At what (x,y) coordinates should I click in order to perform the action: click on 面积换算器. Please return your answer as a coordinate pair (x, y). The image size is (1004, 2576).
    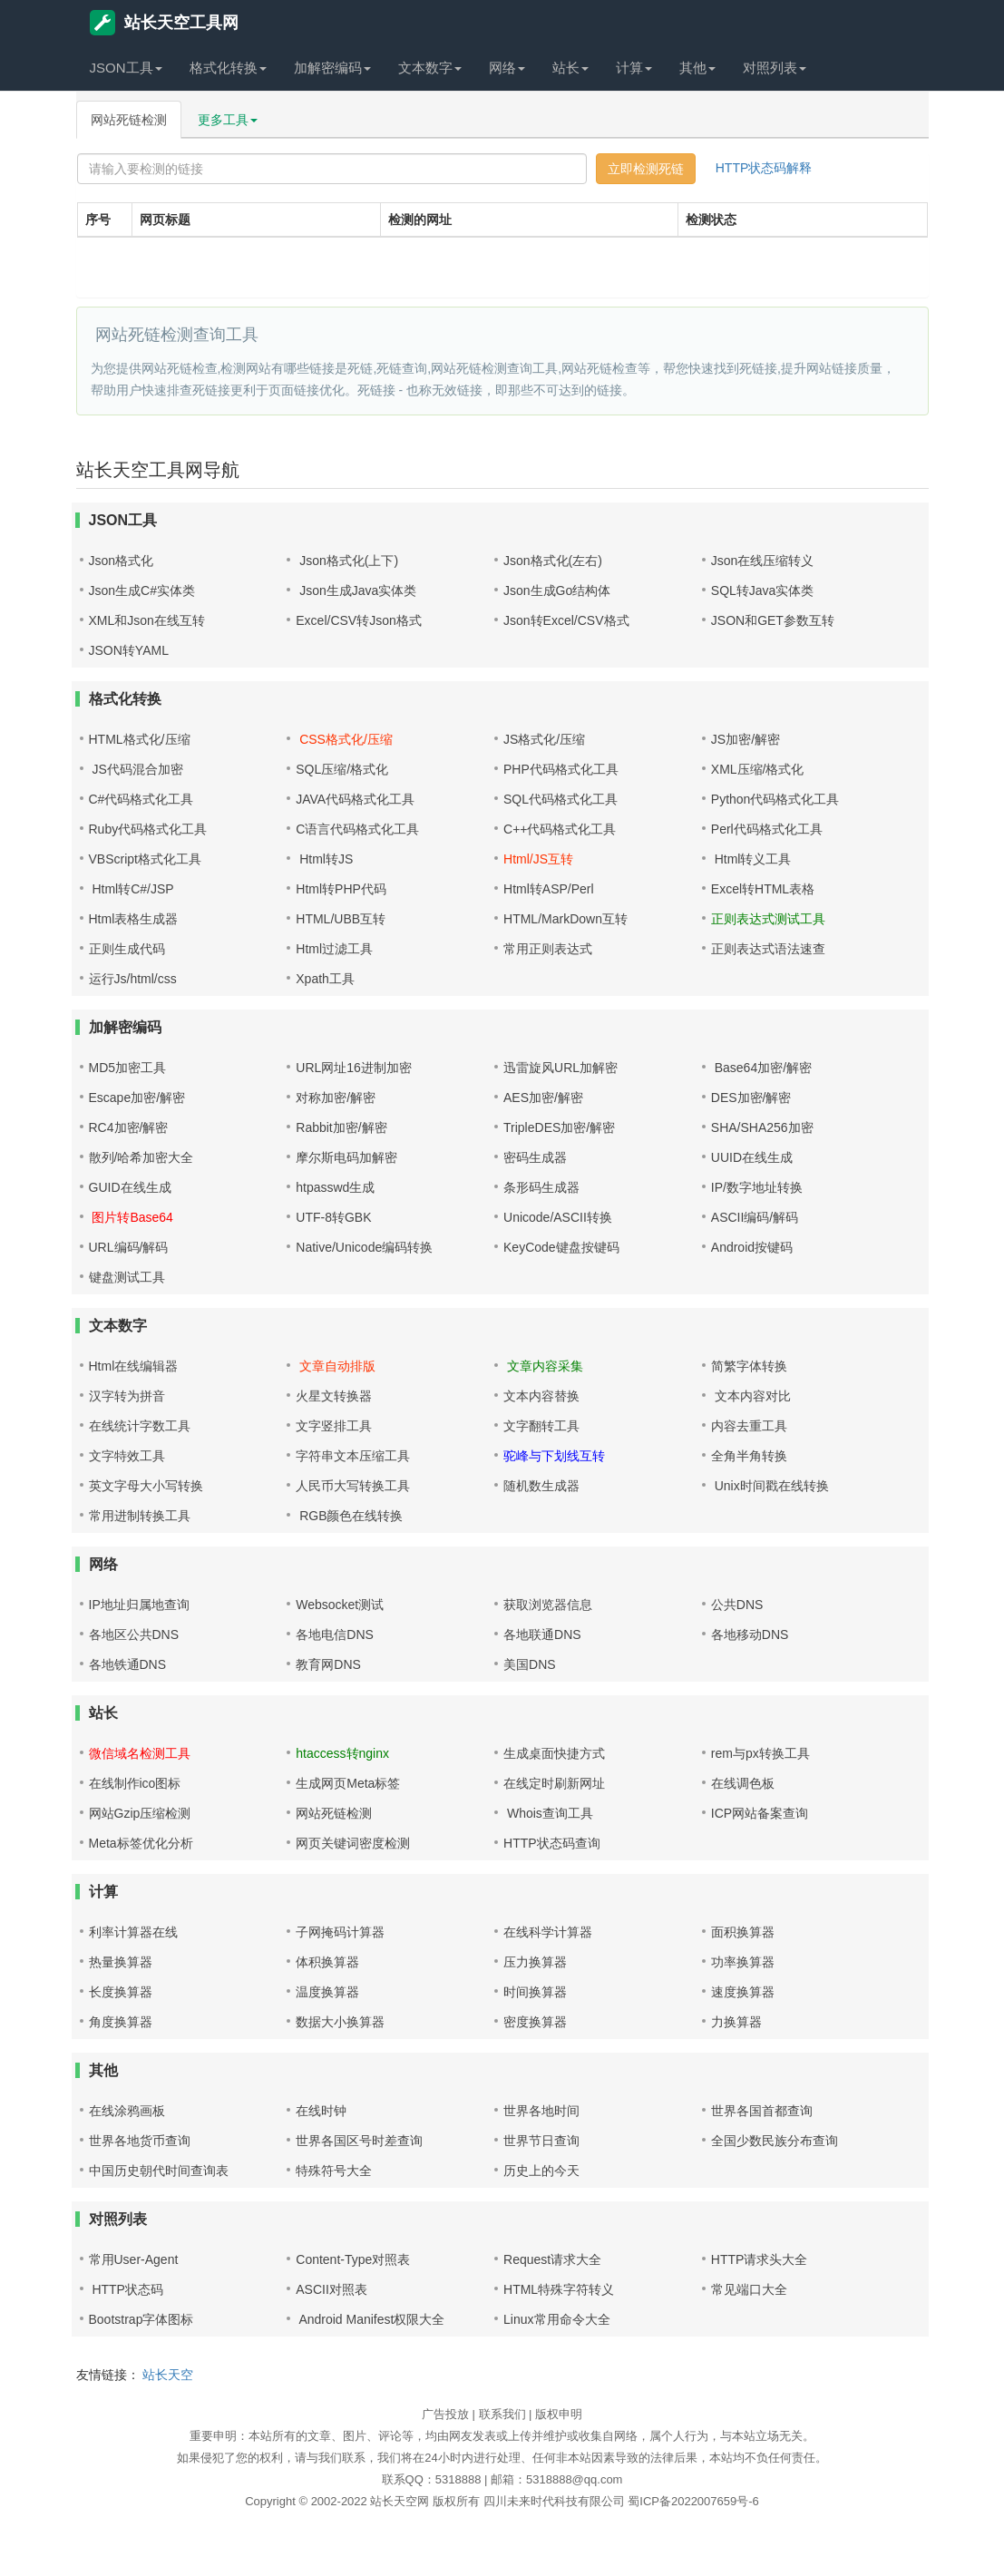
    Looking at the image, I should click on (743, 1932).